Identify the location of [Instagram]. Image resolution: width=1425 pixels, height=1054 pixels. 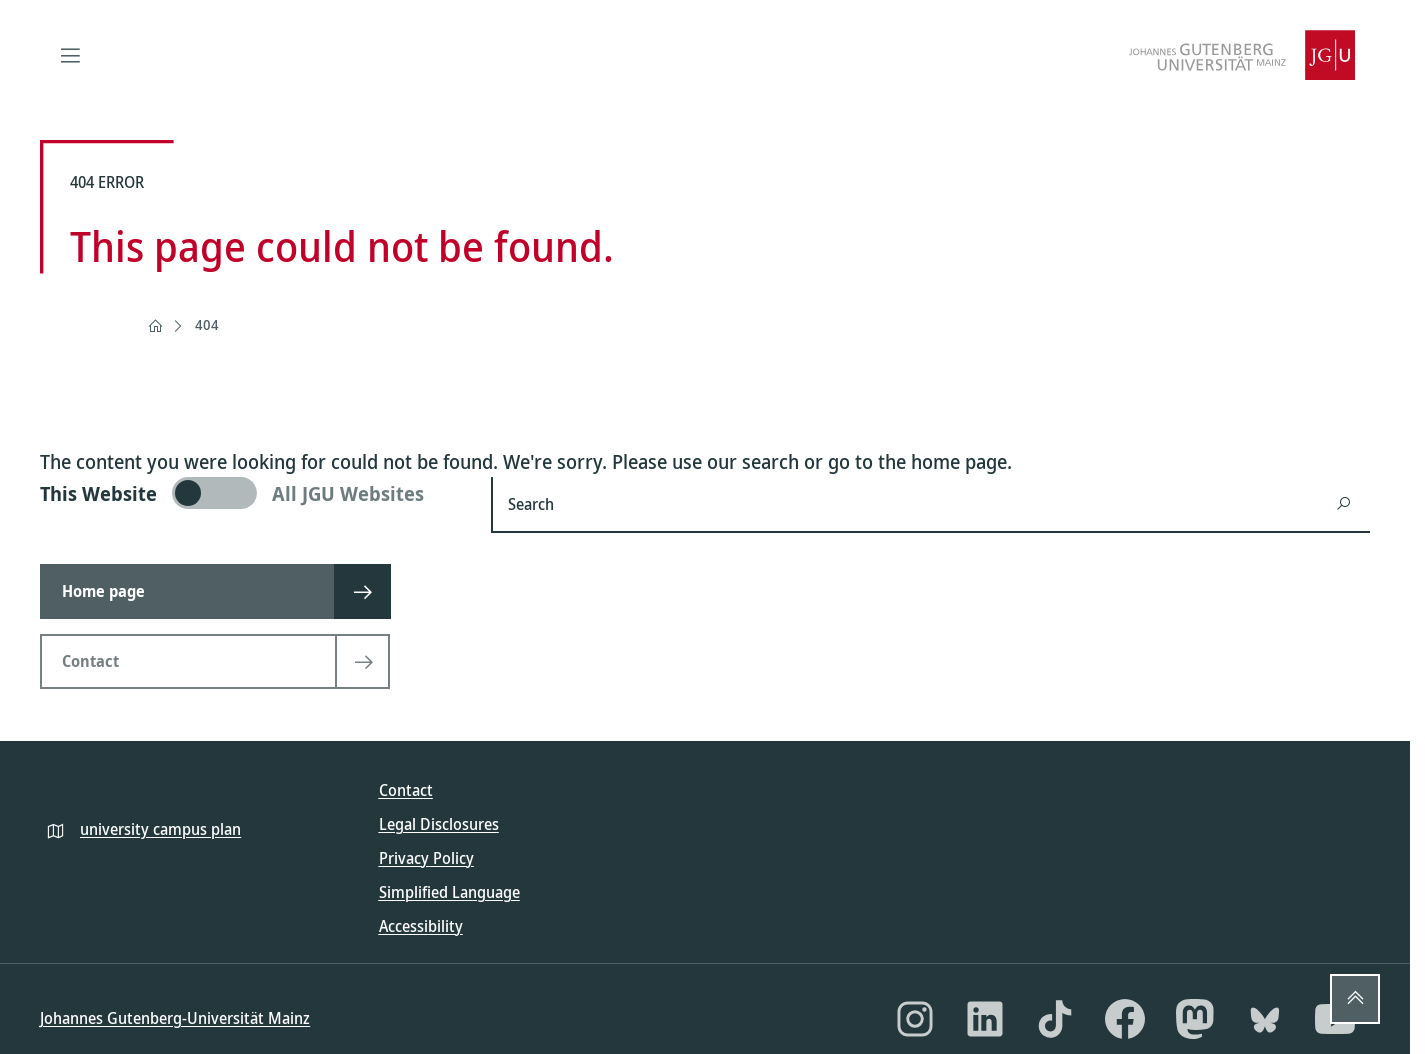
(915, 1019).